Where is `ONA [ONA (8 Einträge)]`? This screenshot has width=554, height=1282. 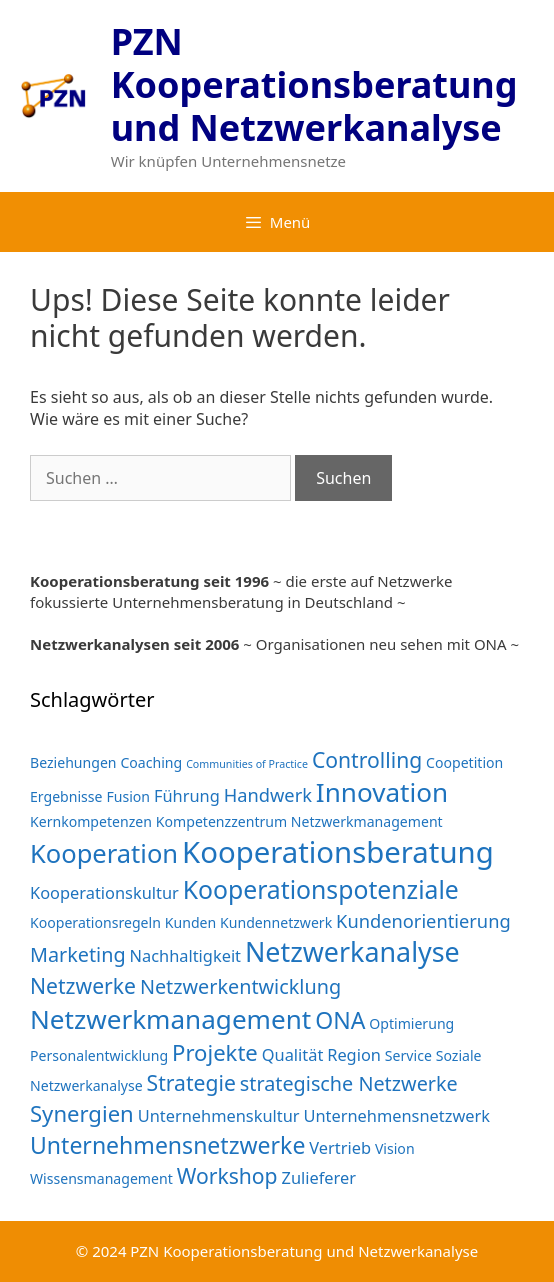 ONA [ONA (8 Einträge)] is located at coordinates (340, 1020).